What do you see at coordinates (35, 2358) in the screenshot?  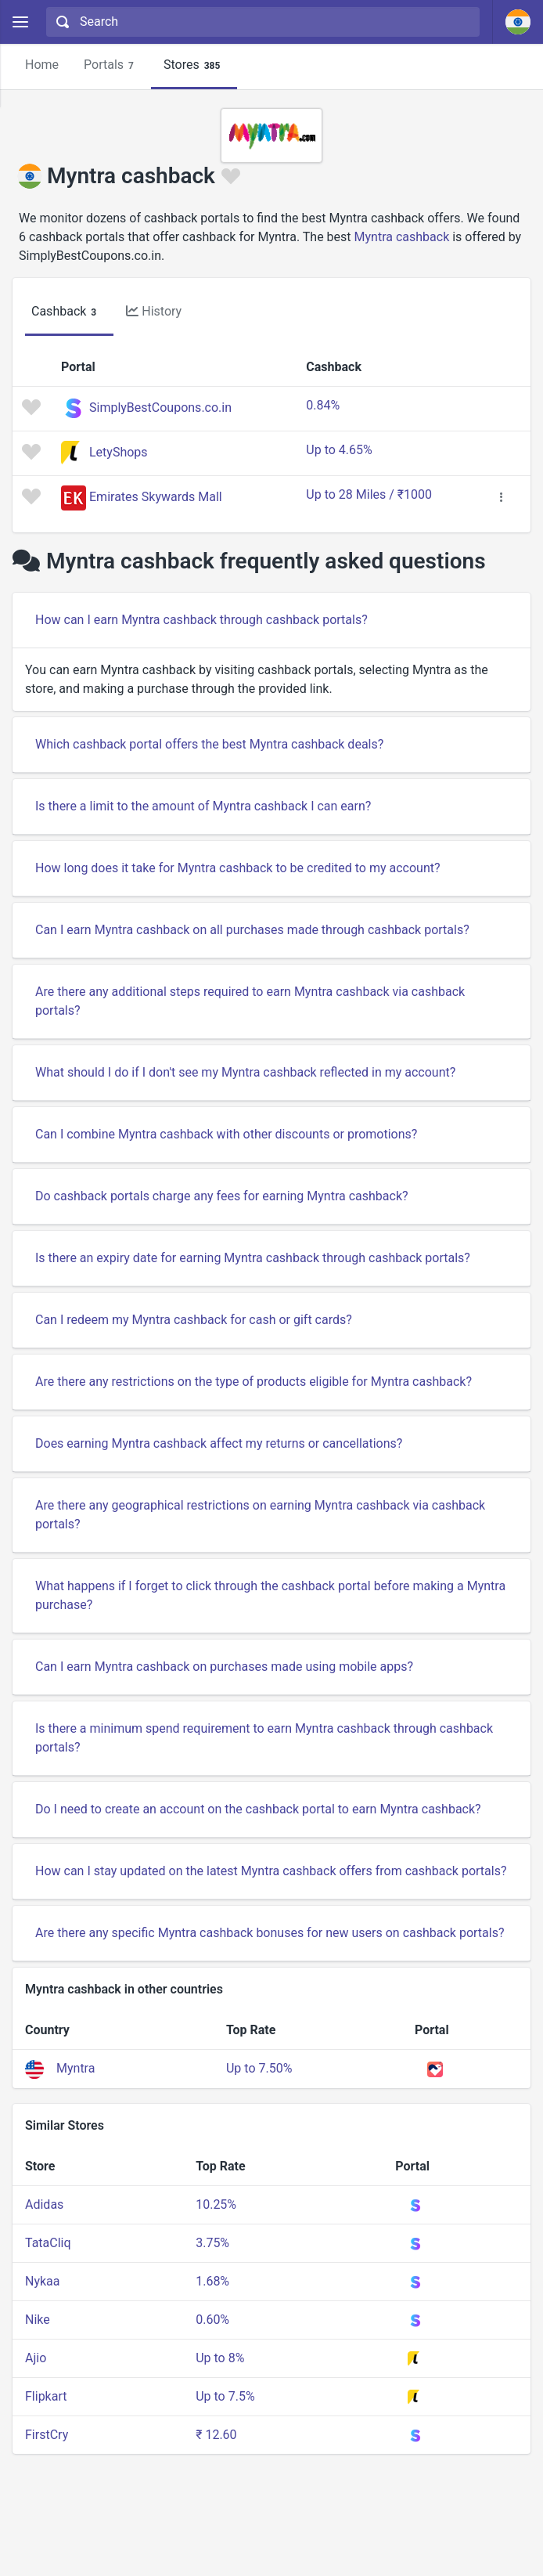 I see `Ajio` at bounding box center [35, 2358].